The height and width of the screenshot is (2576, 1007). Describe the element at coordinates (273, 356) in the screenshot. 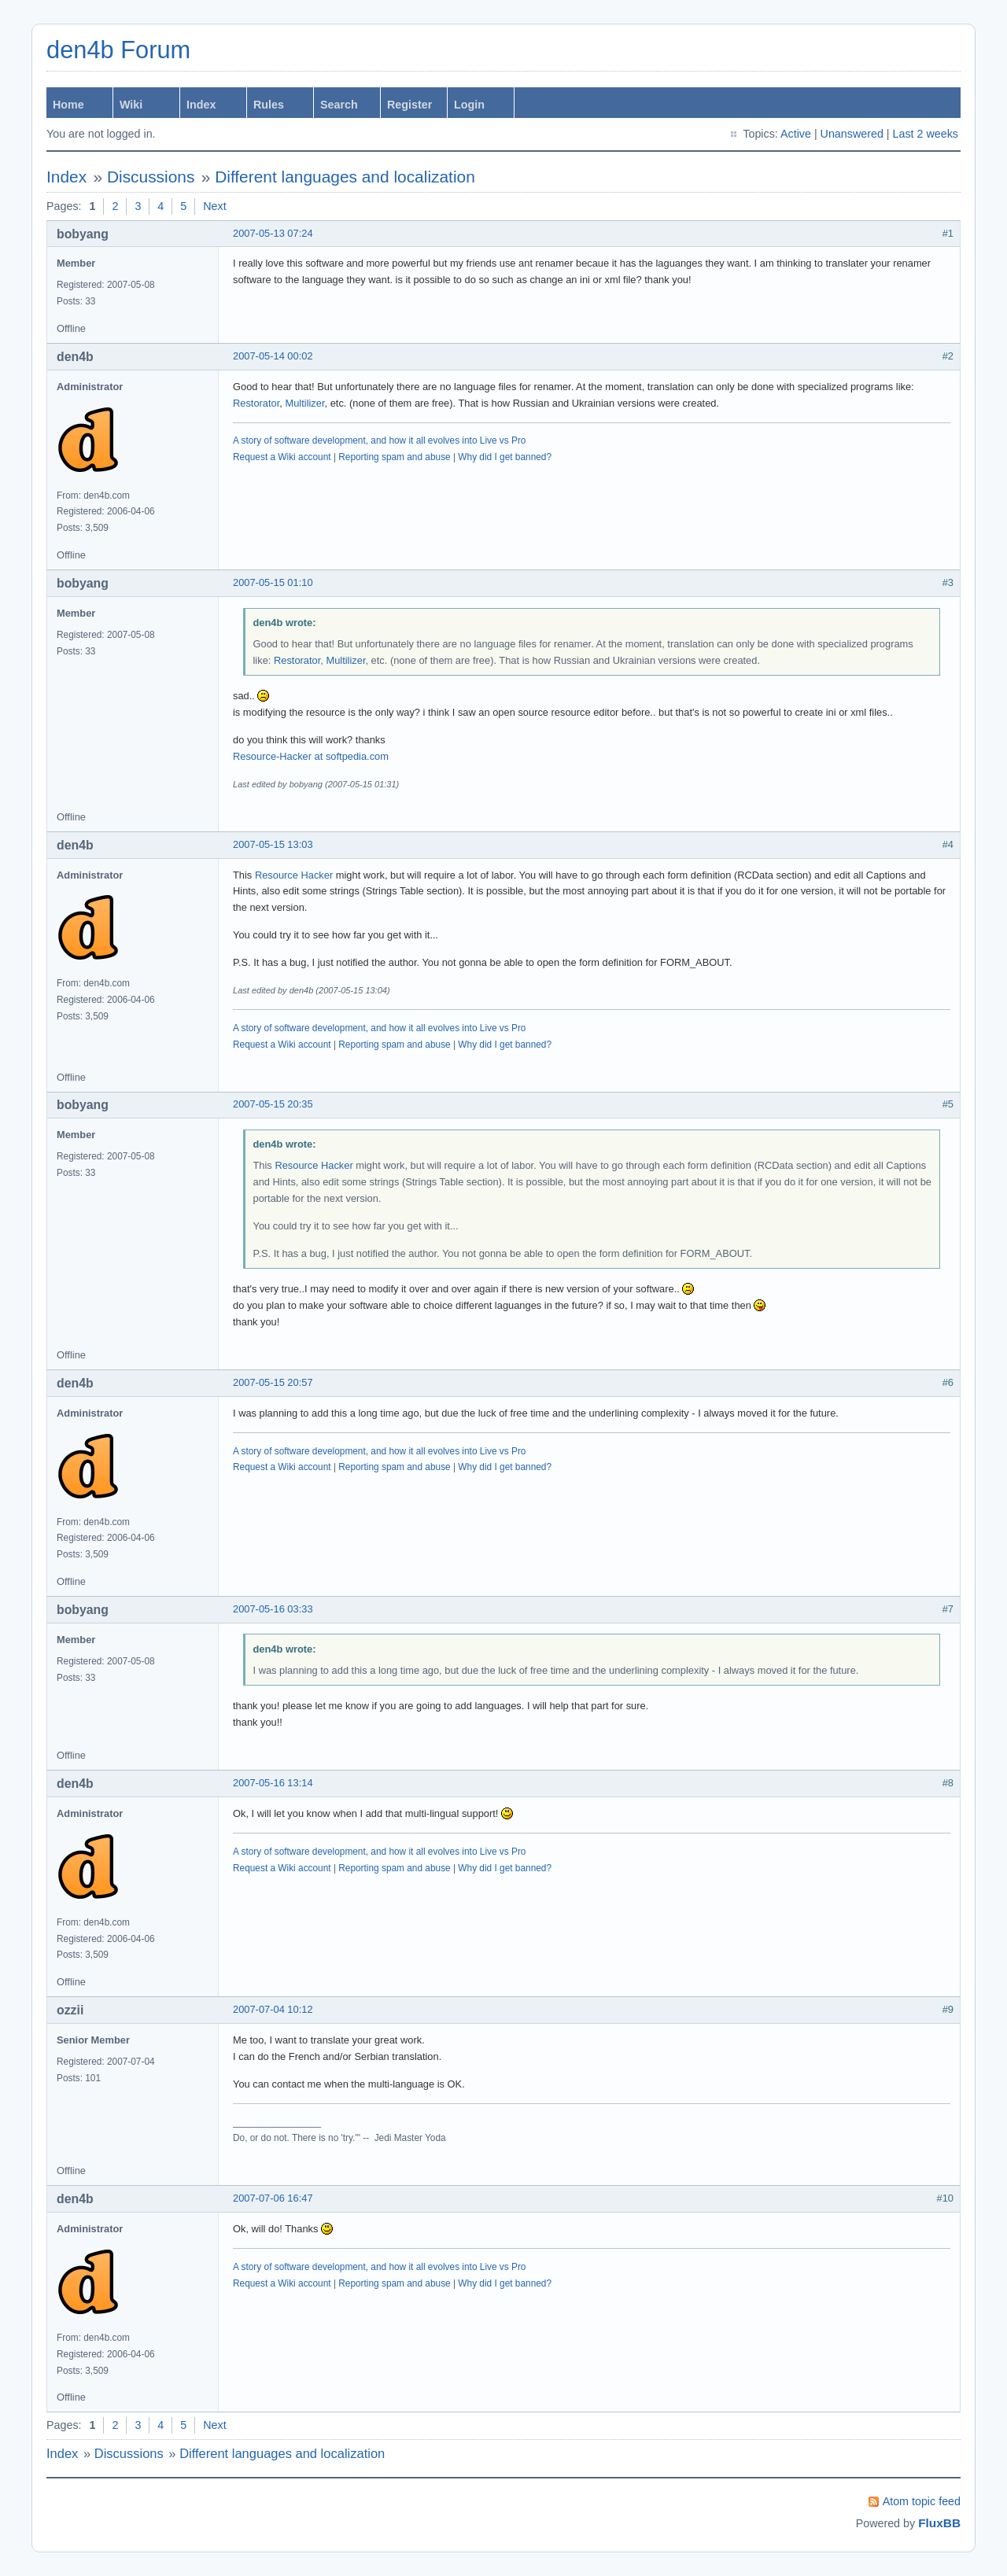

I see `2007-05-14 00:02` at that location.